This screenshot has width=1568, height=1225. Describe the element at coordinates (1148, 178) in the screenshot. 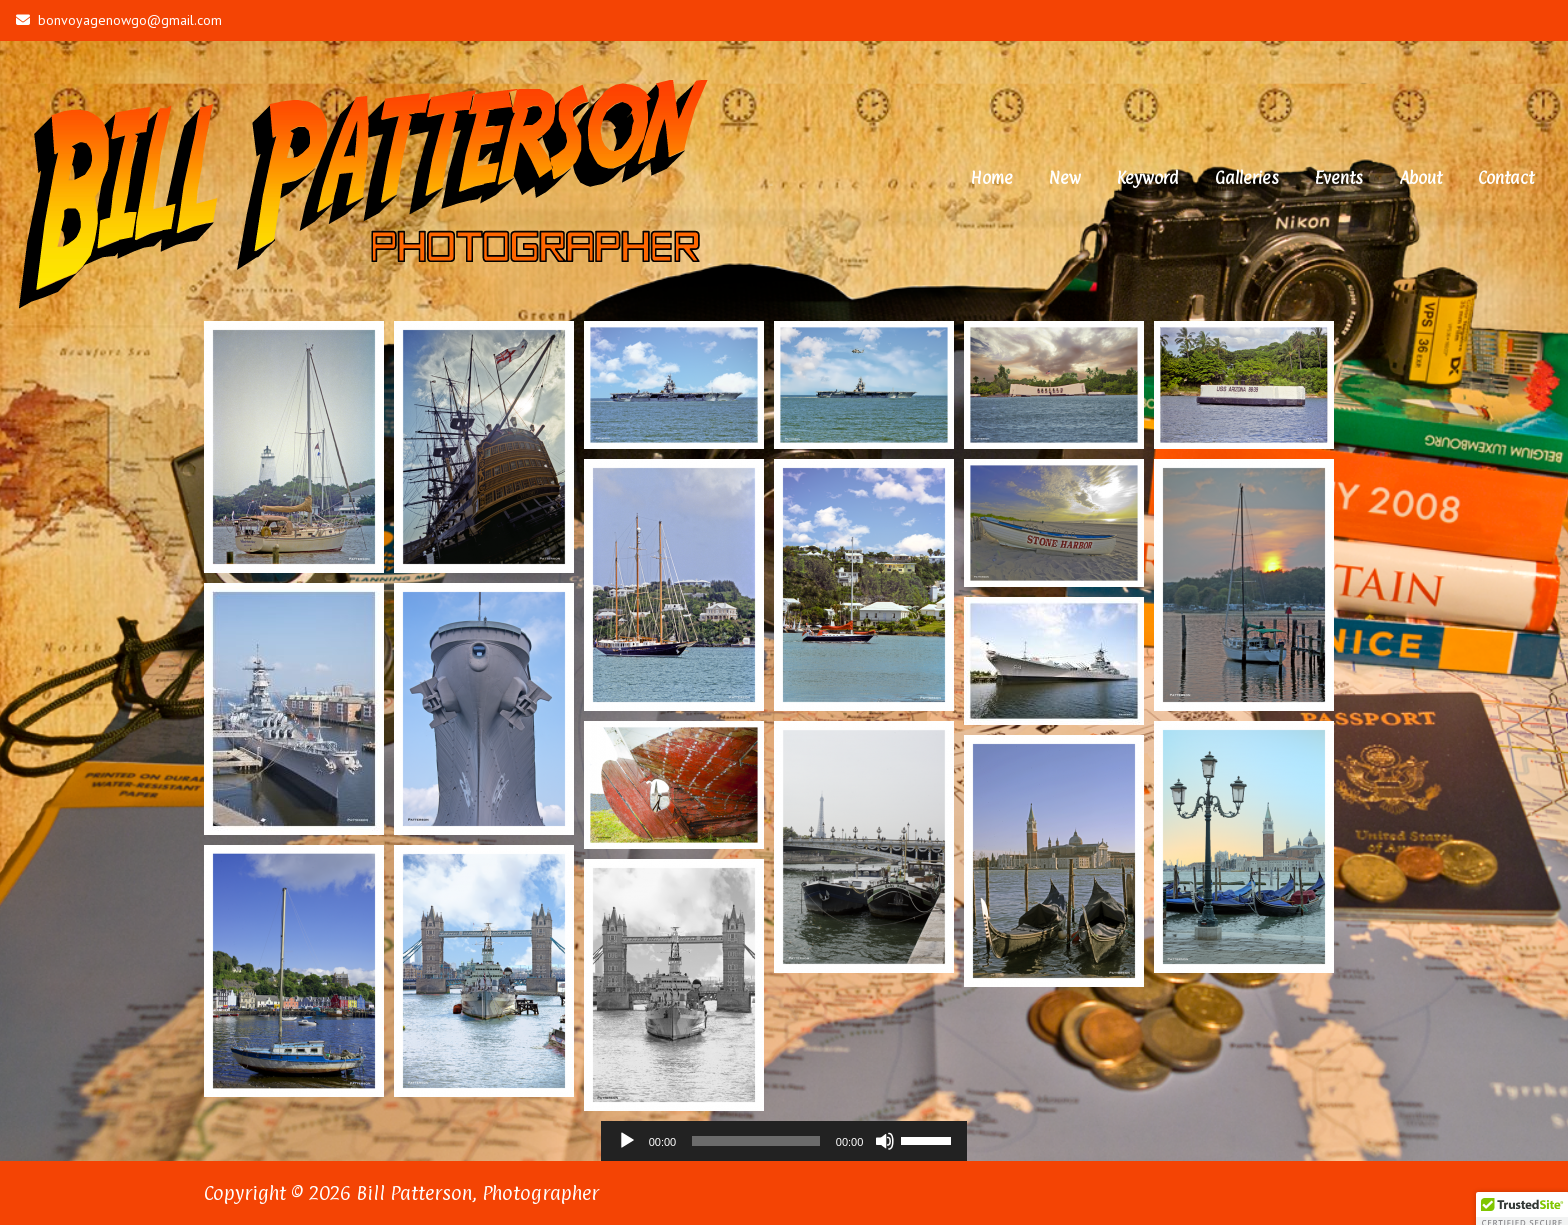

I see `Keyword` at that location.